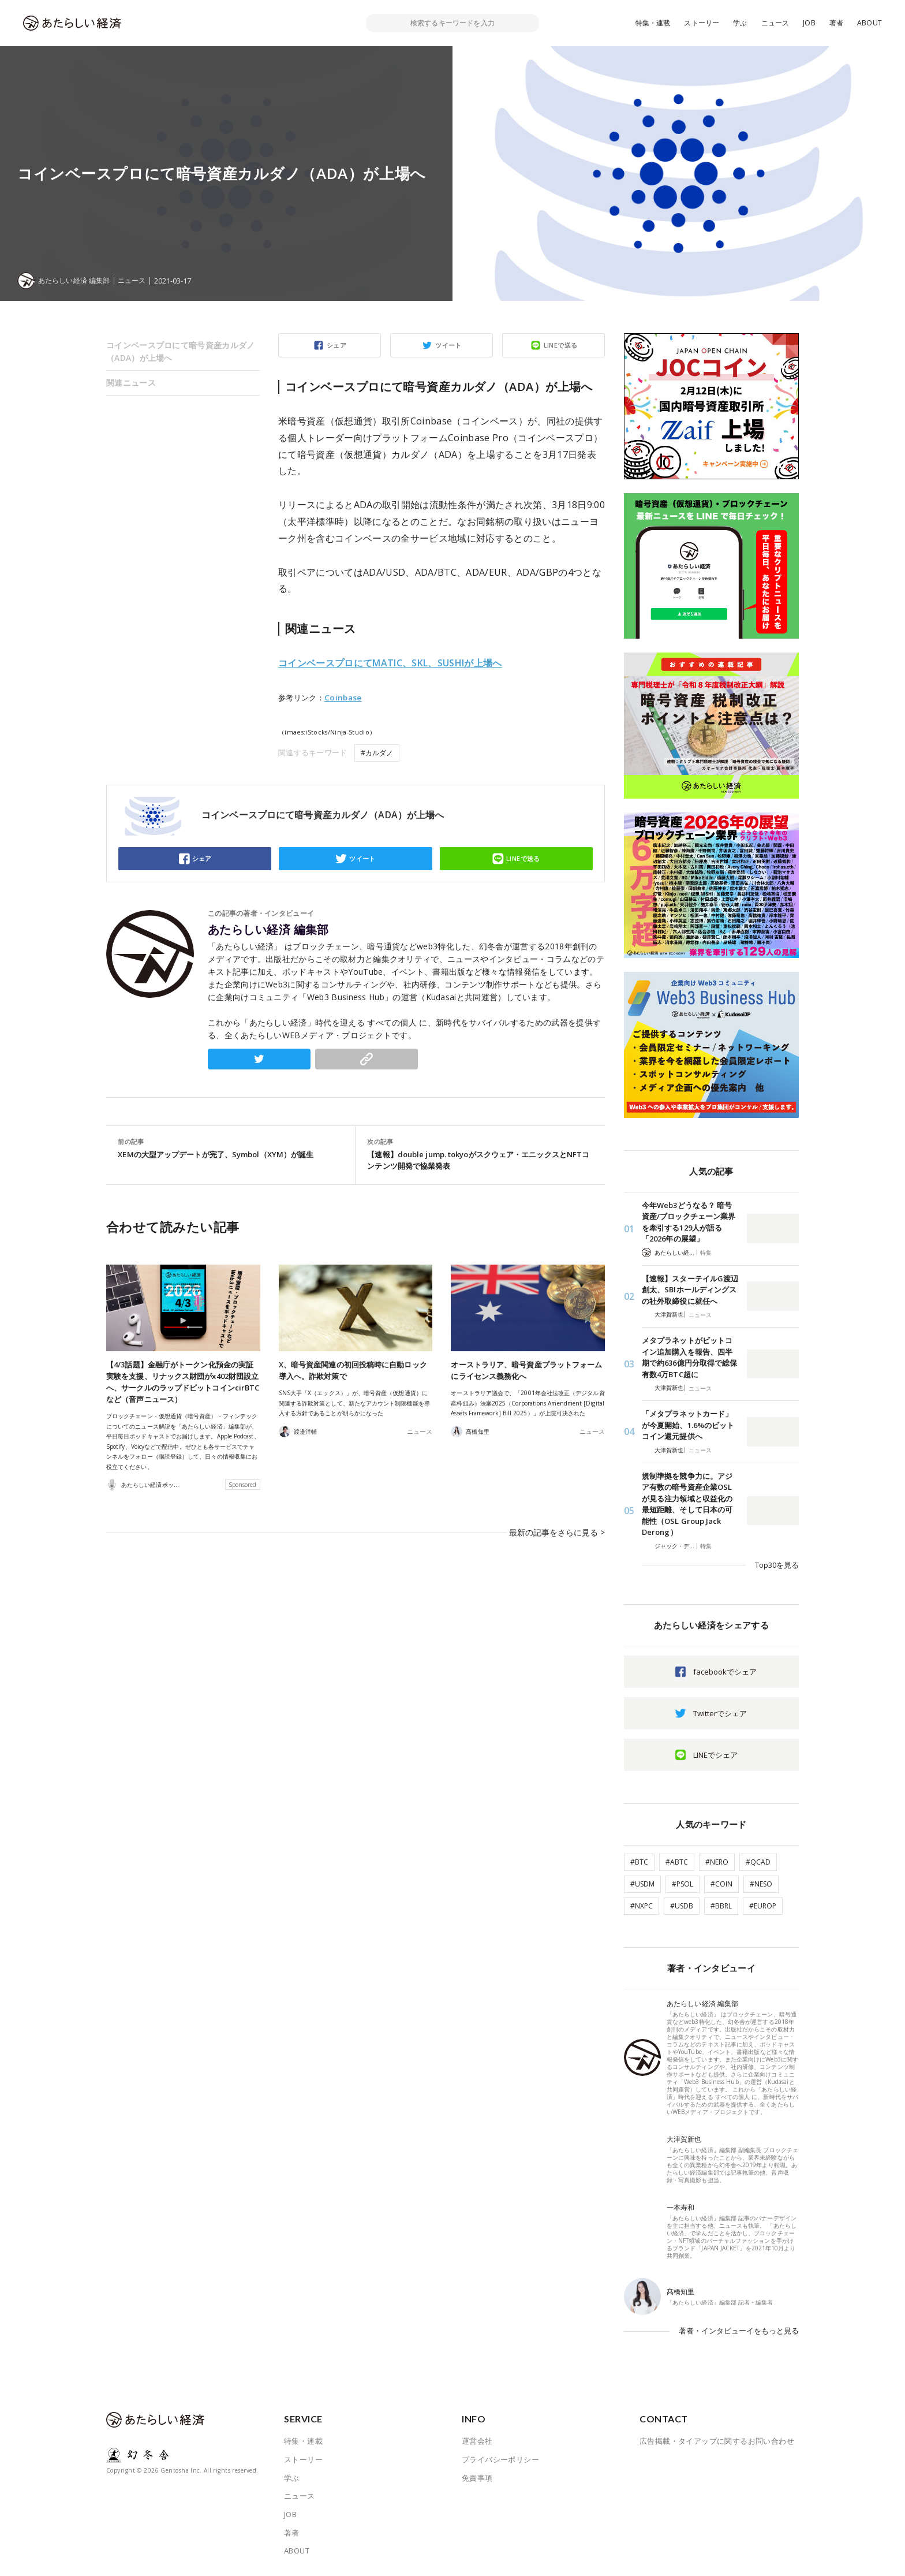  Describe the element at coordinates (690, 1289) in the screenshot. I see `【速報】スターテイルG渡辺創太、SBIホールディングスの社外取締役に就任へ` at that location.